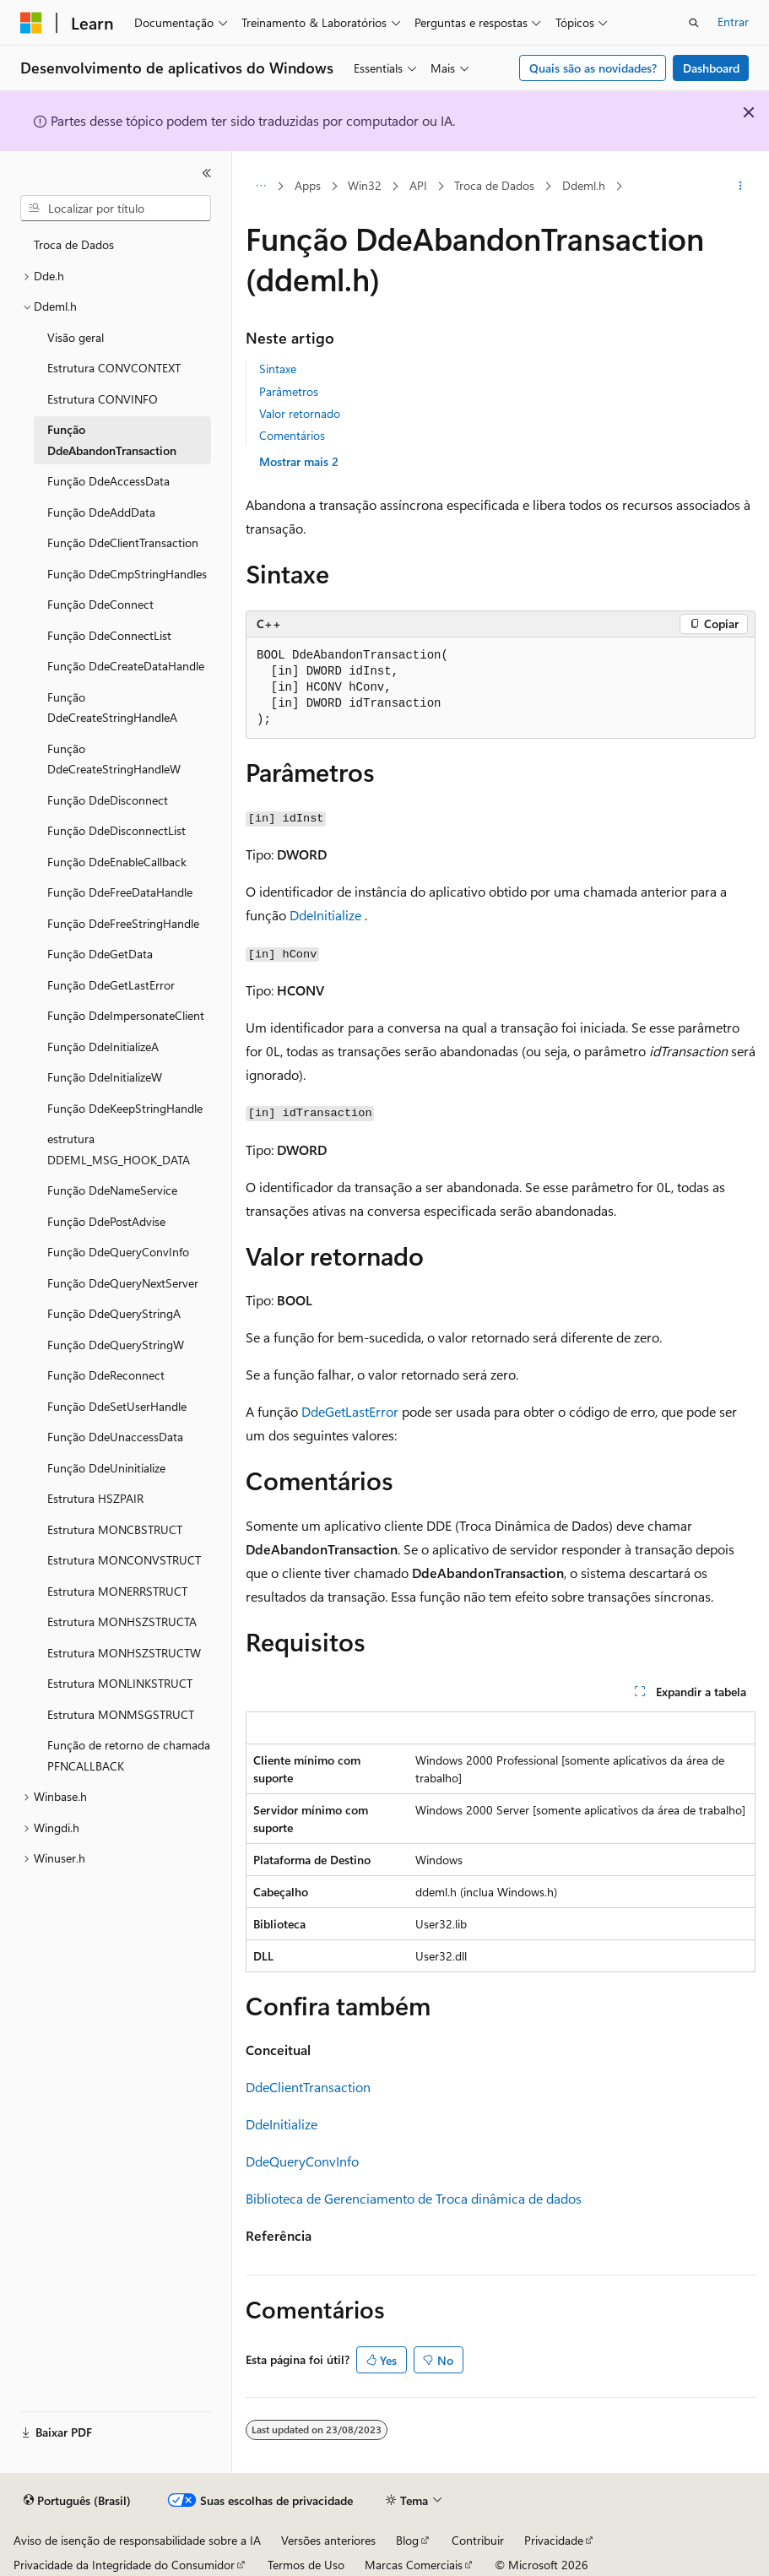  I want to click on Quais são as novidades?, so click(593, 68).